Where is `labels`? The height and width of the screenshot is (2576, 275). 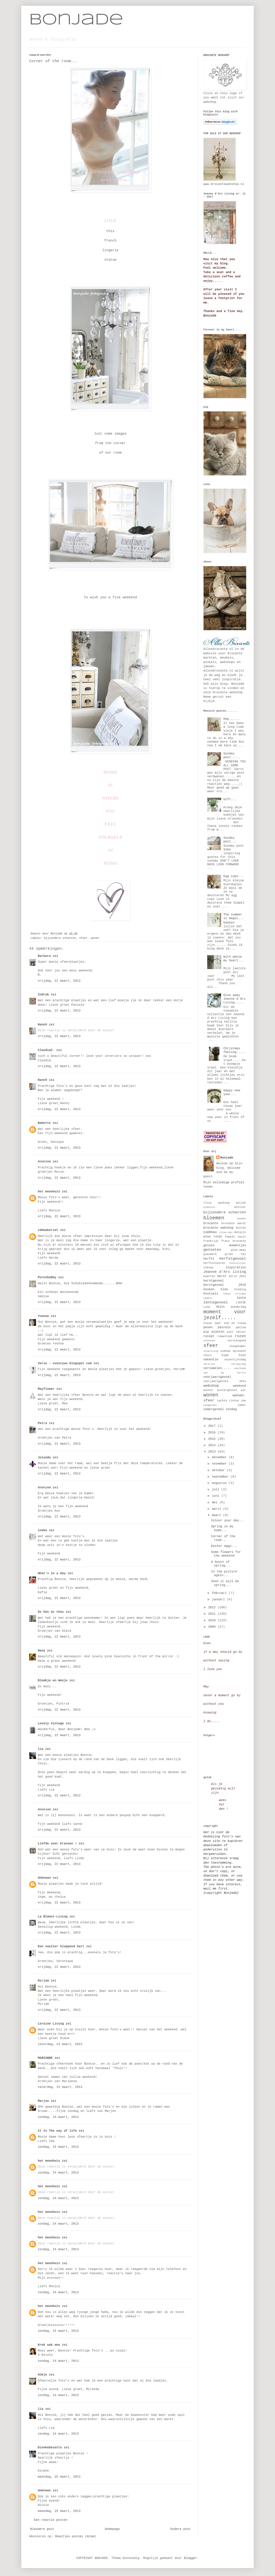 labels is located at coordinates (207, 1298).